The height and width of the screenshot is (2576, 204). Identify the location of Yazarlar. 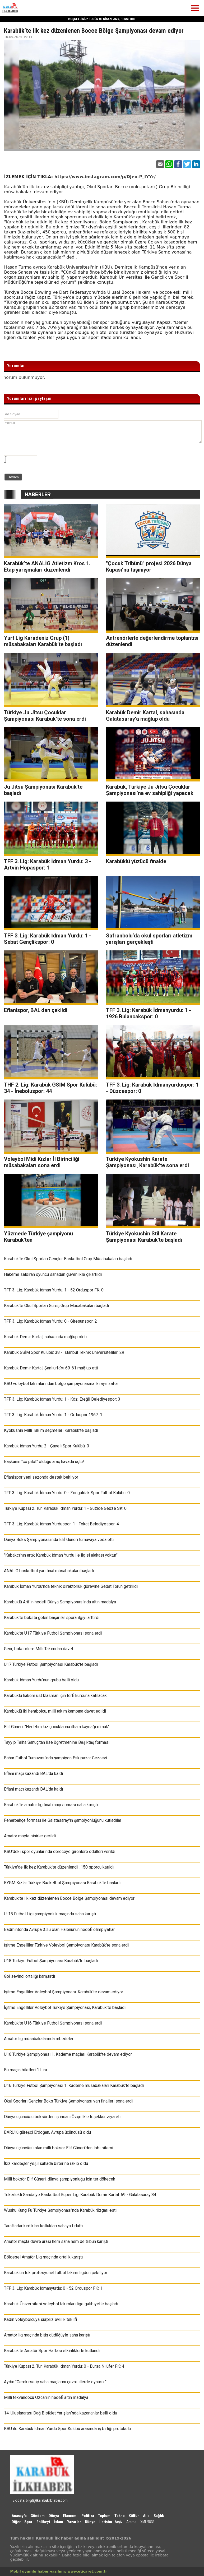
(74, 2521).